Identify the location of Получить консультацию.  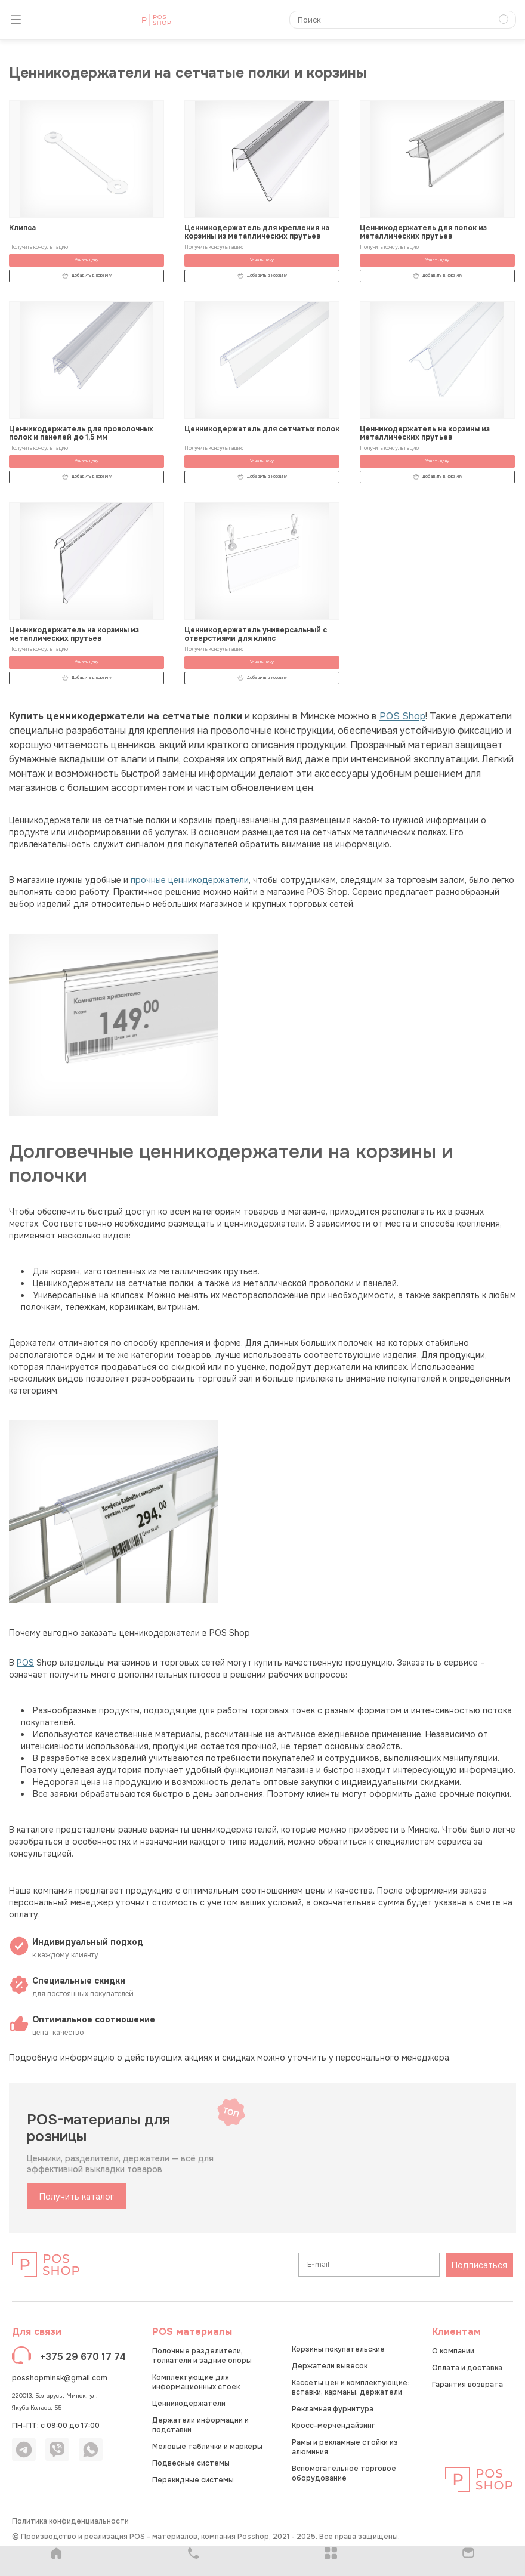
(38, 247).